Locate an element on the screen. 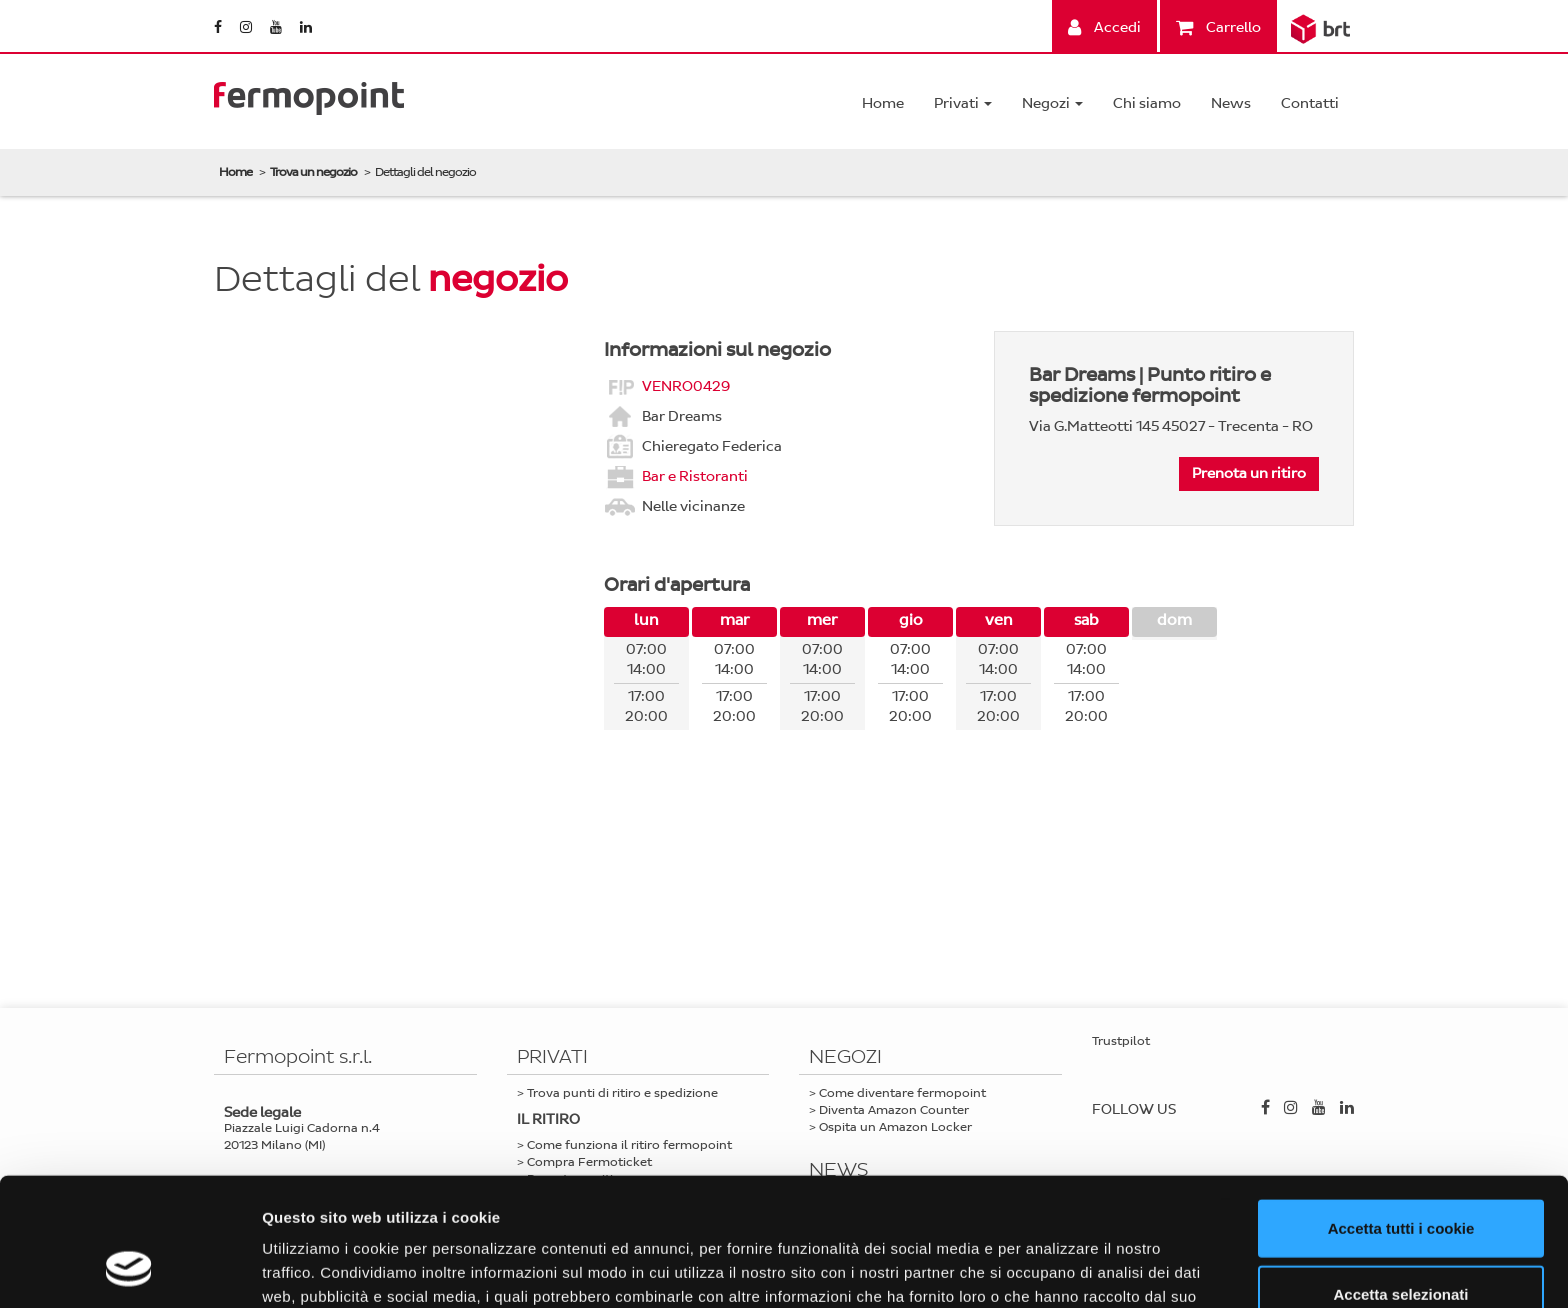 This screenshot has width=1568, height=1308. Trova un negozio is located at coordinates (313, 172).